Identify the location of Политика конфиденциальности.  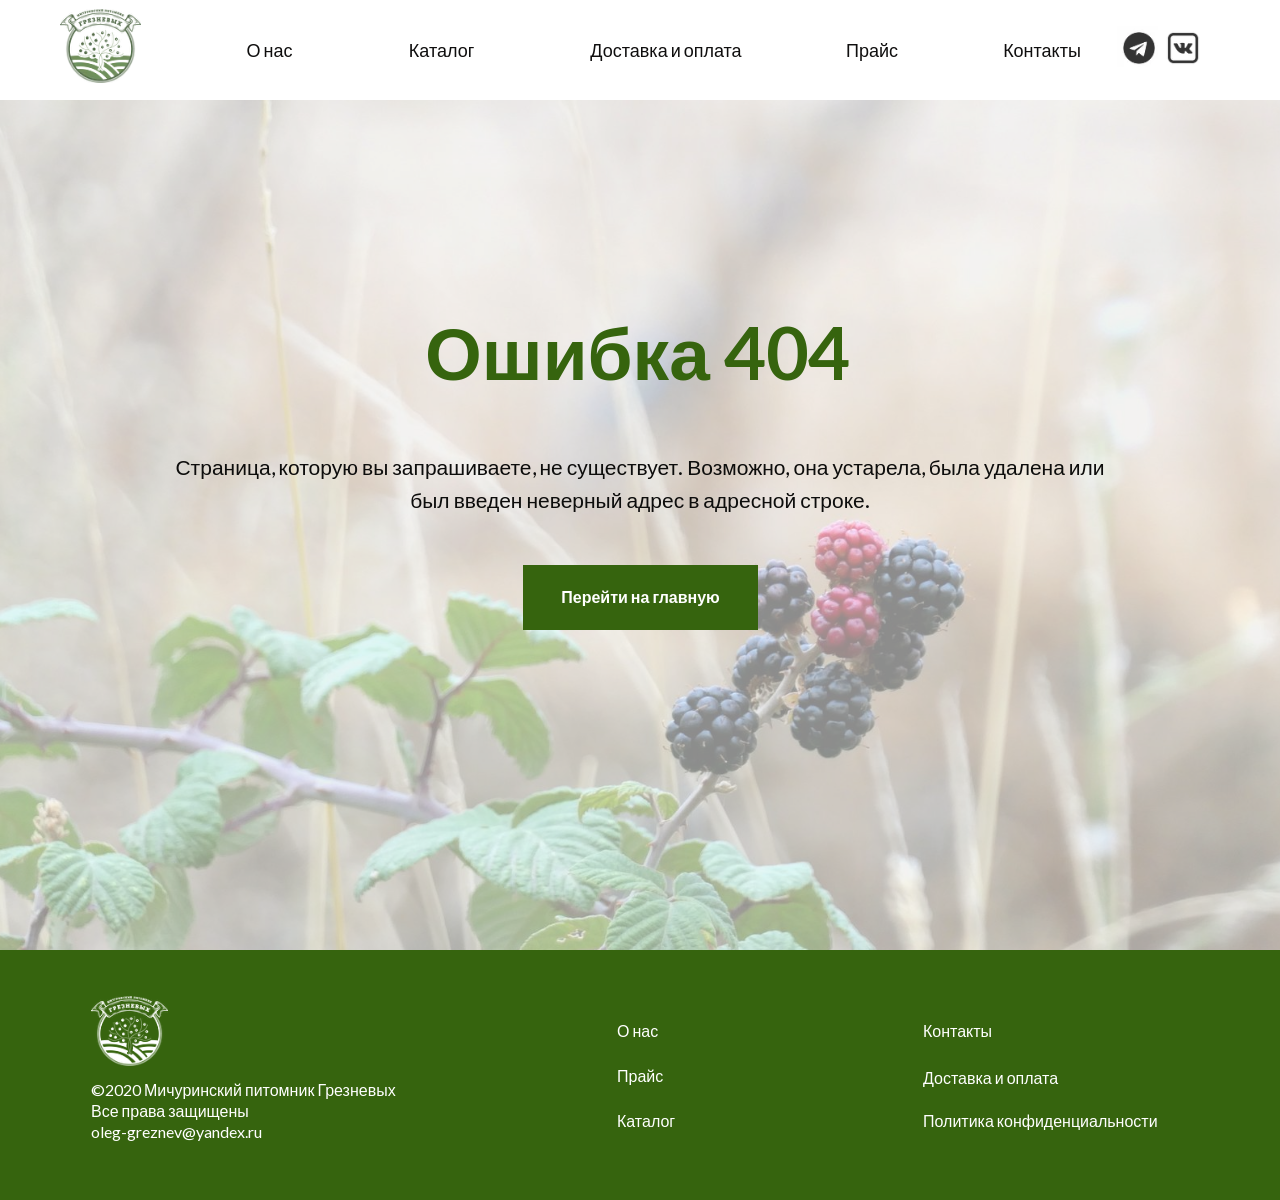
(1040, 1120).